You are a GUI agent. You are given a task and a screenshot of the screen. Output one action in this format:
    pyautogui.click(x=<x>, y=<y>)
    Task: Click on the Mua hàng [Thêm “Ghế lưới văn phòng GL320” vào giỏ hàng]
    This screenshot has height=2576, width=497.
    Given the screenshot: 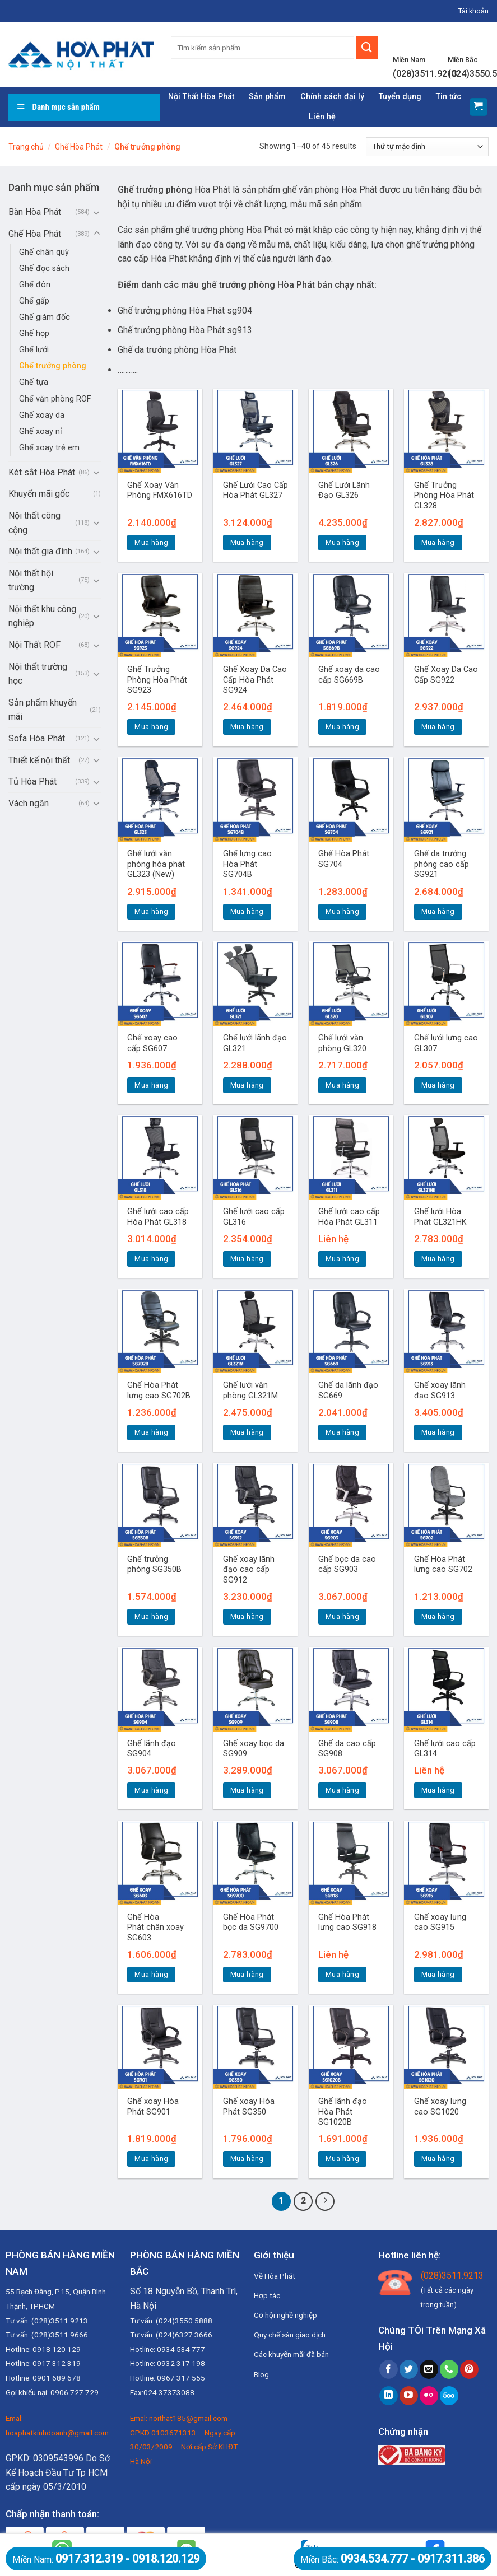 What is the action you would take?
    pyautogui.click(x=342, y=1085)
    